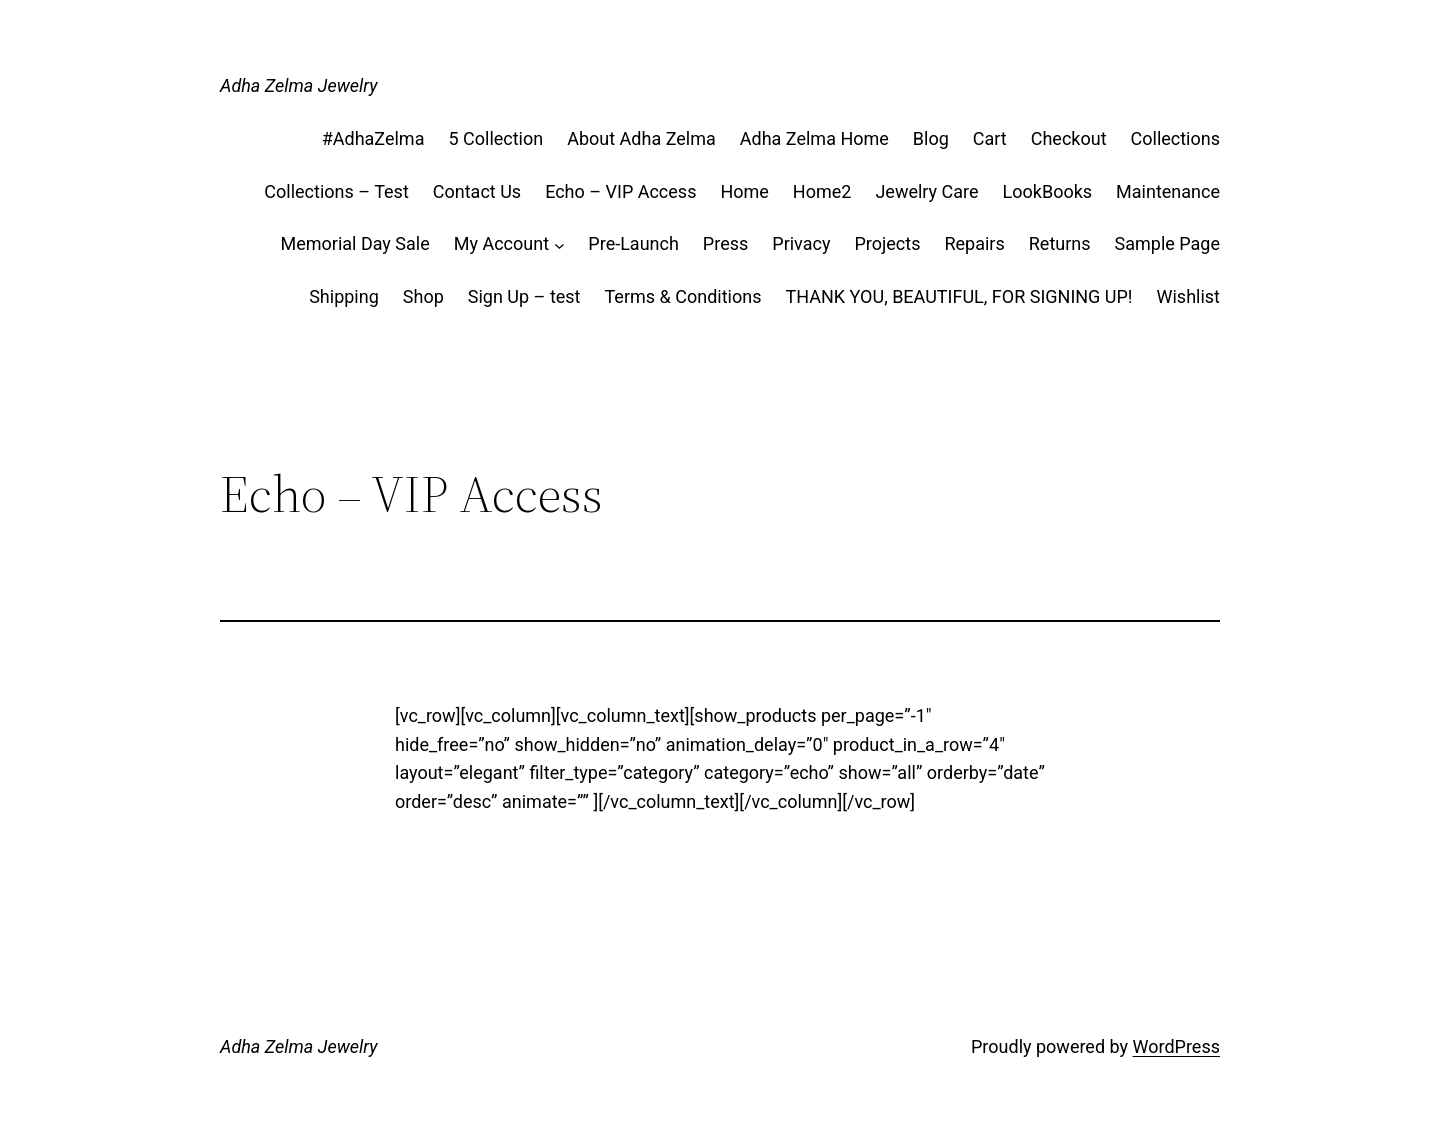  I want to click on Wishlist, so click(1188, 296).